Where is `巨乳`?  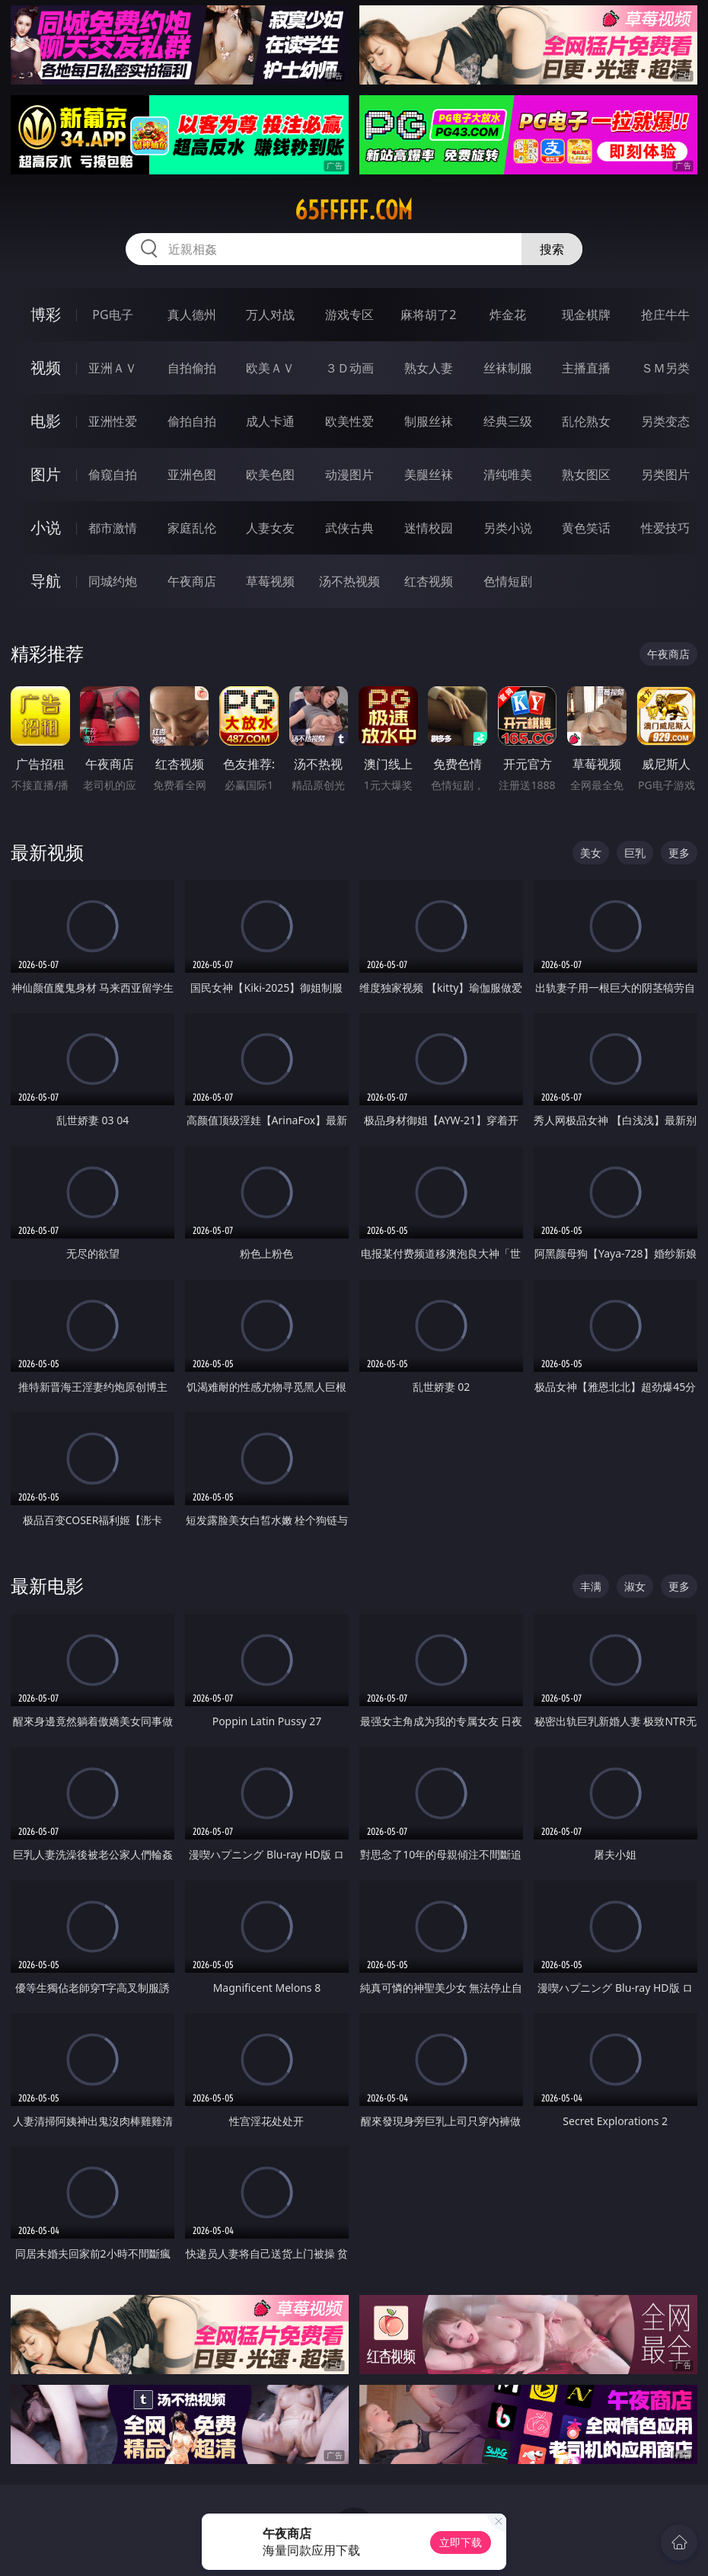 巨乳 is located at coordinates (635, 852).